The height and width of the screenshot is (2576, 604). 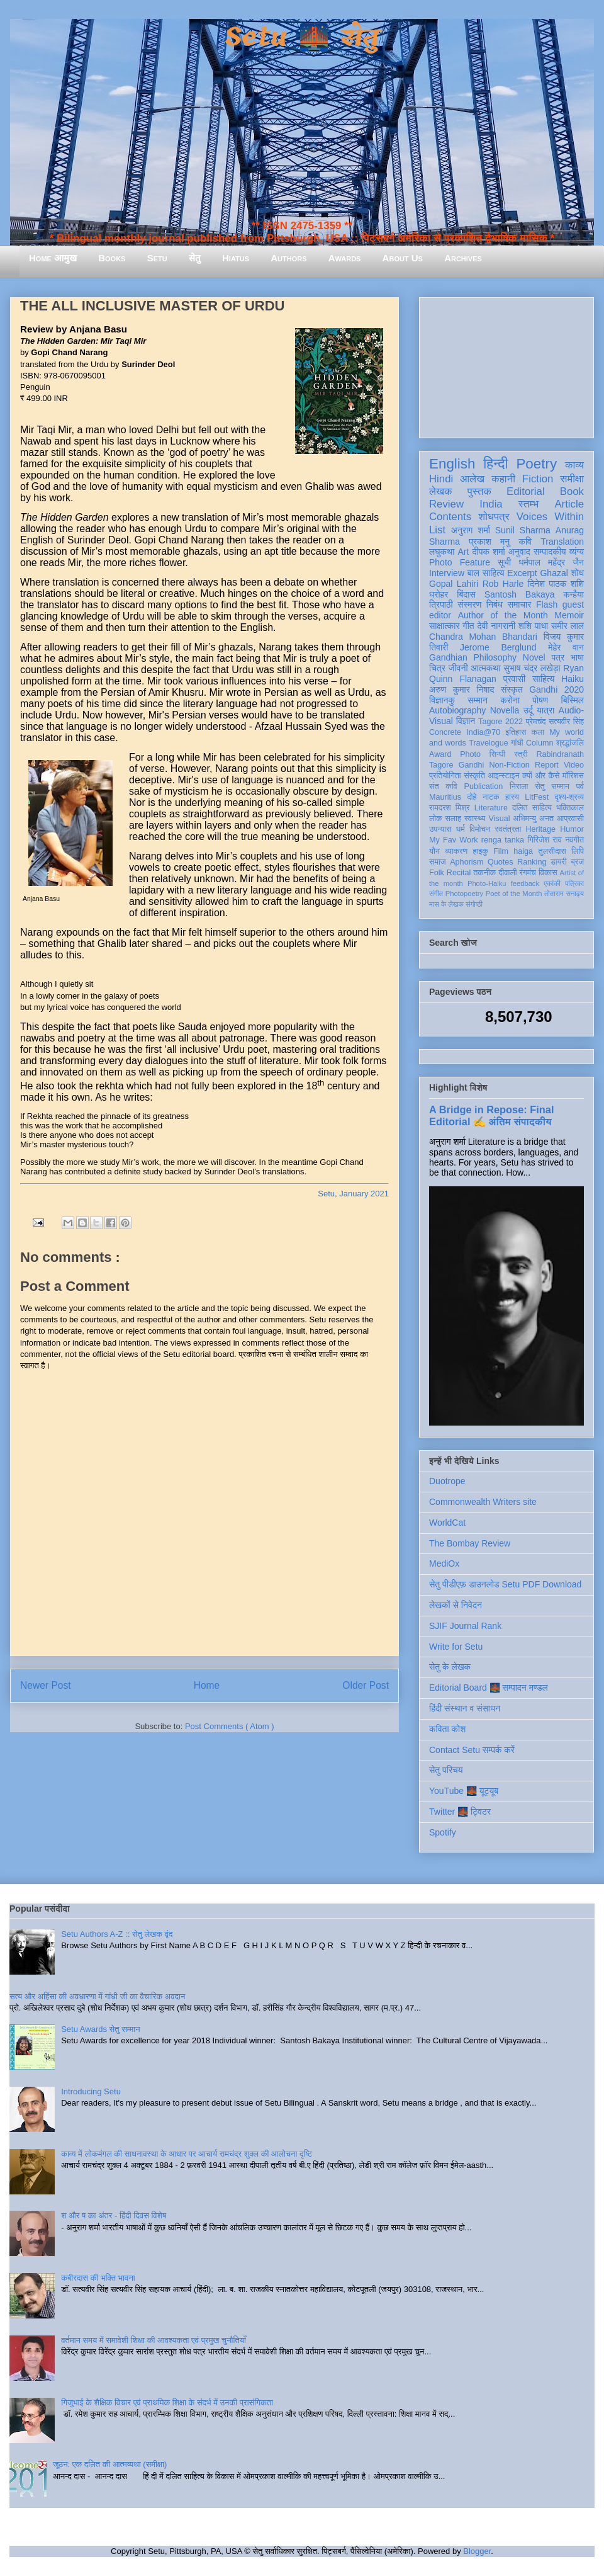 I want to click on Literature, so click(x=491, y=807).